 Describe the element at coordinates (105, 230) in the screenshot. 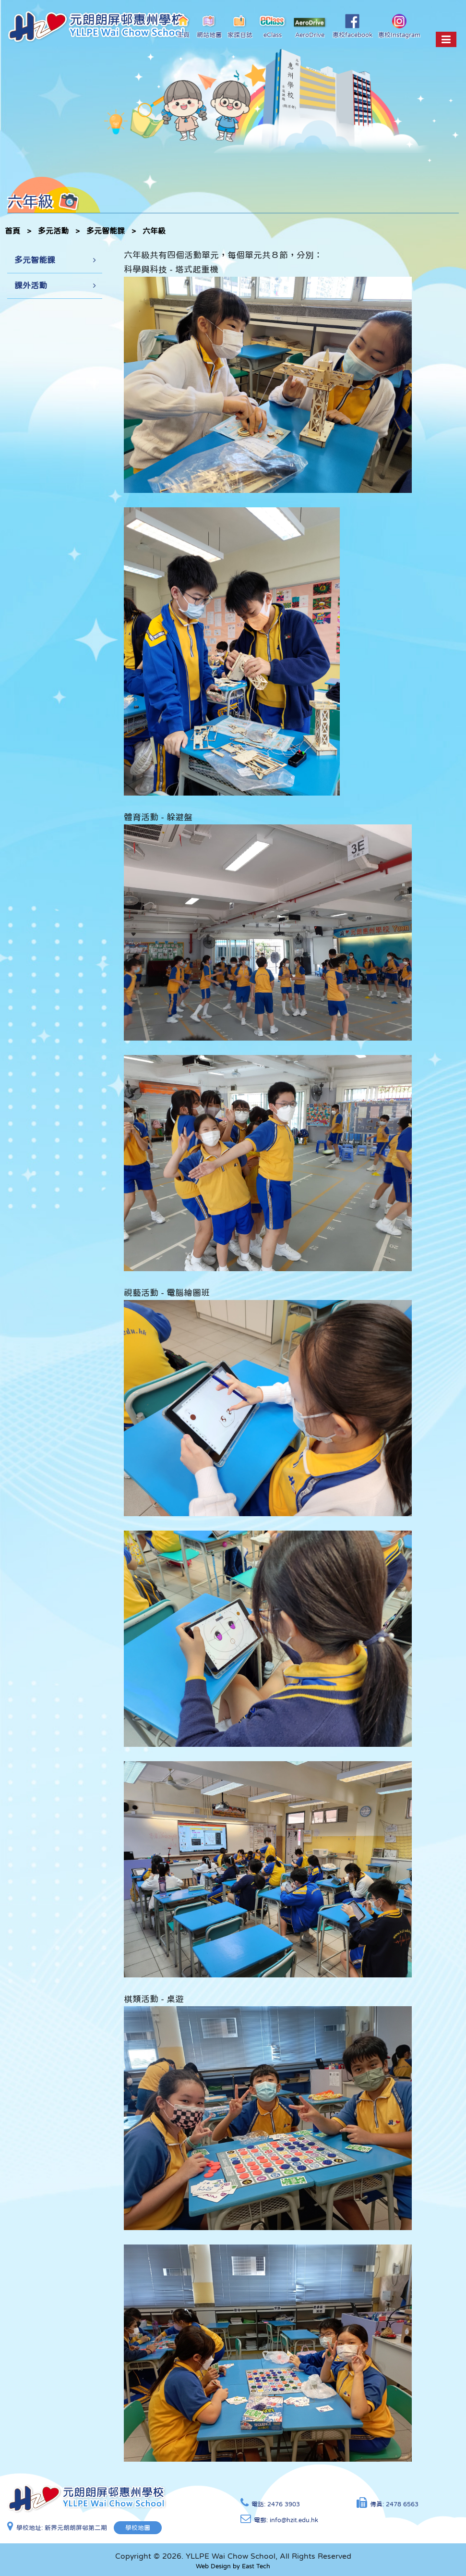

I see `多元智能課` at that location.